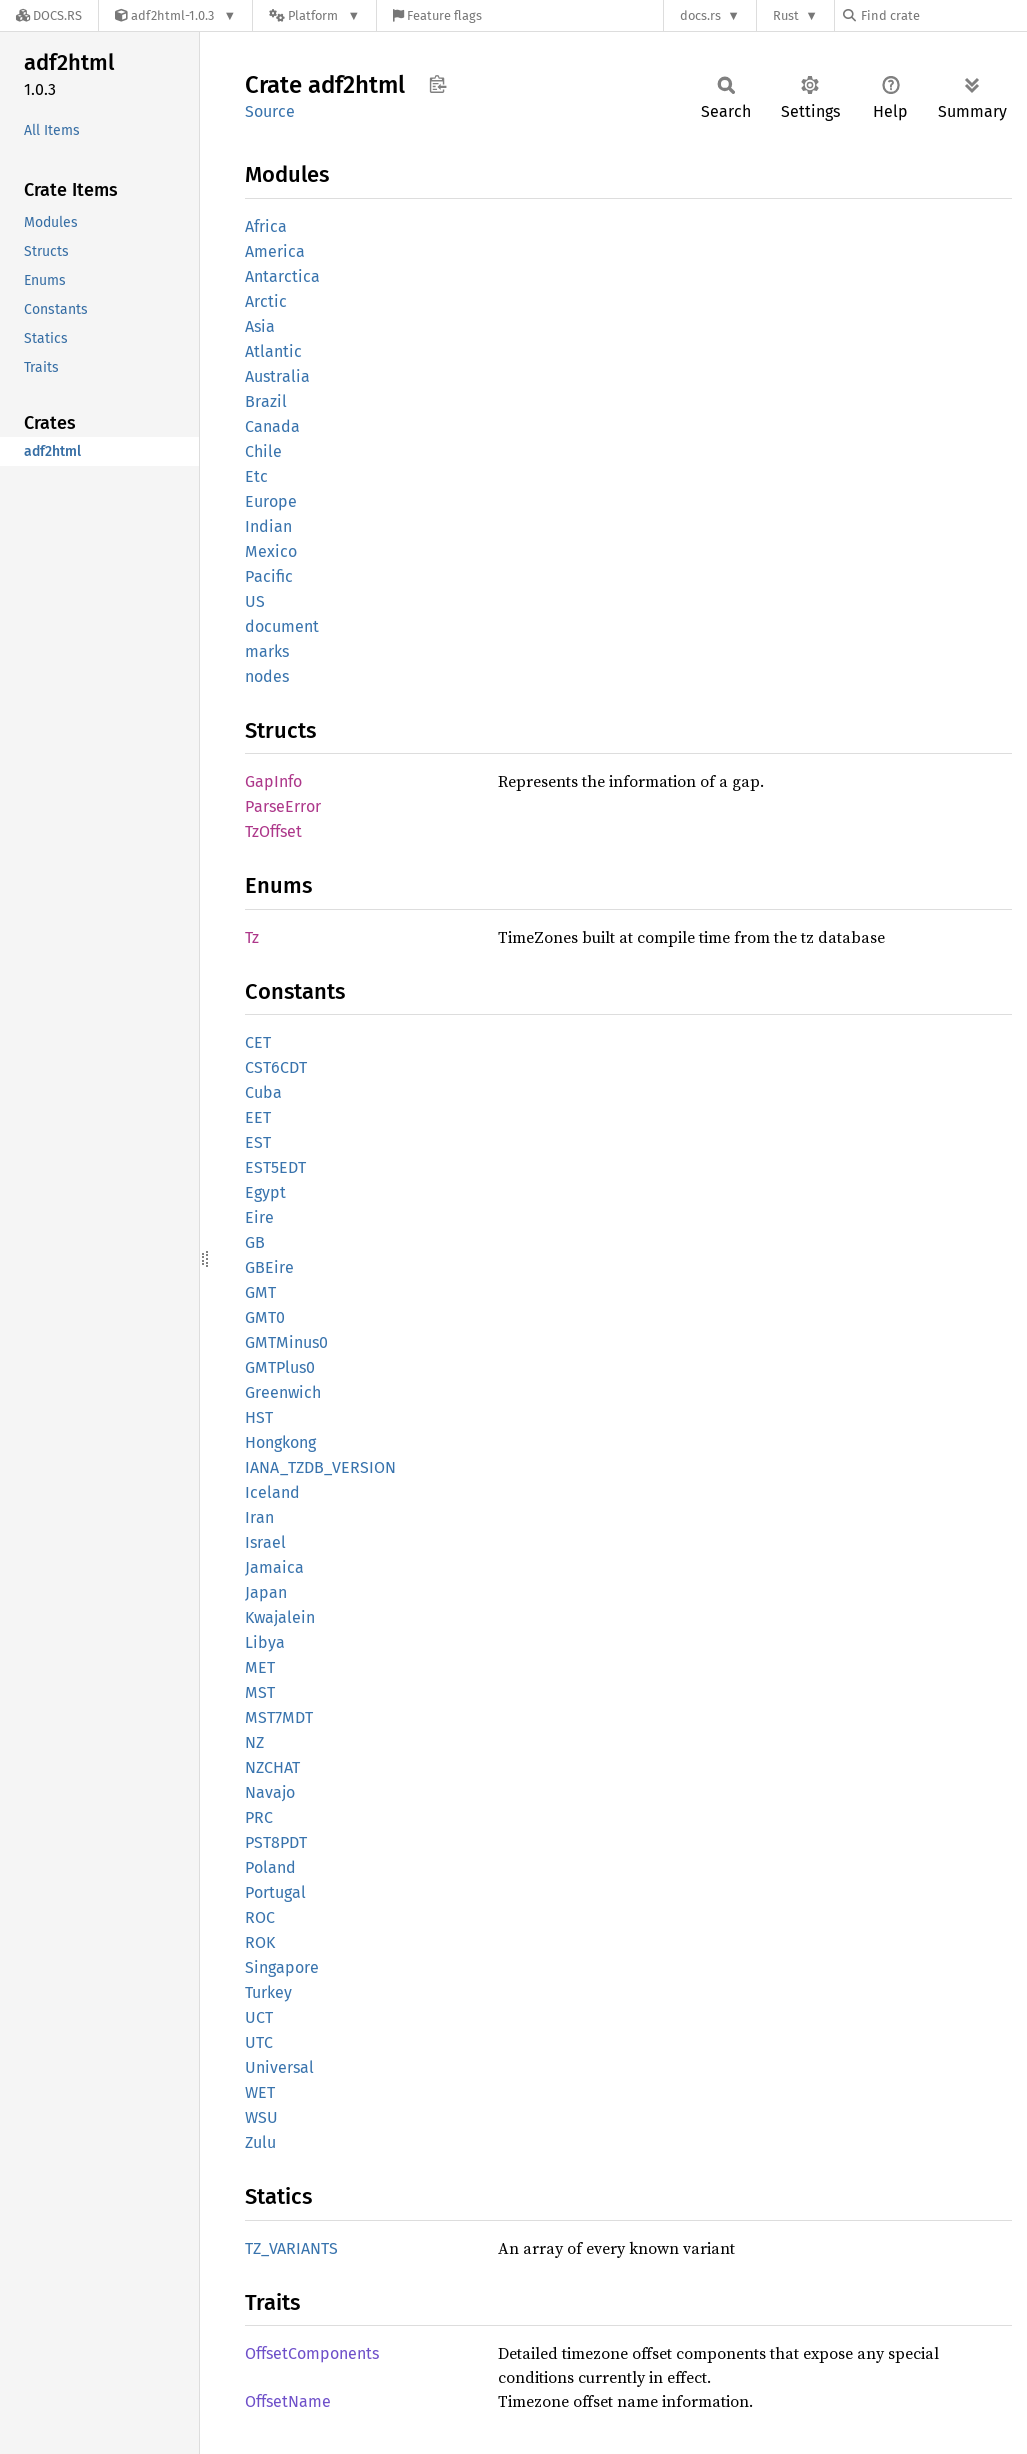  What do you see at coordinates (312, 2353) in the screenshot?
I see `OffsetComponents` at bounding box center [312, 2353].